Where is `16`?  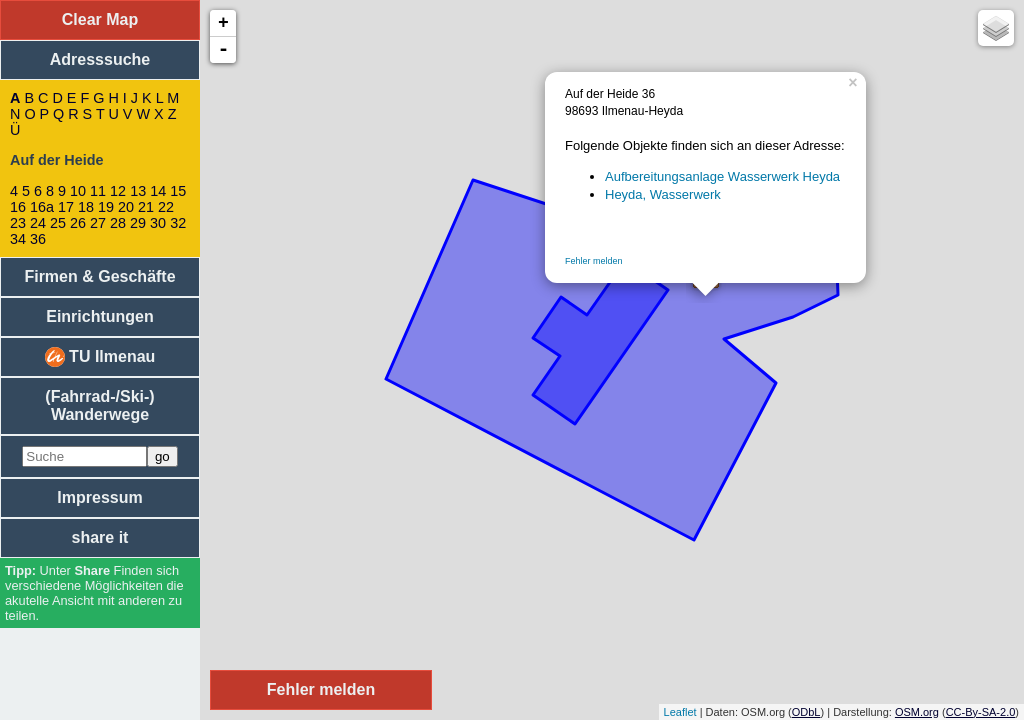
16 is located at coordinates (18, 207).